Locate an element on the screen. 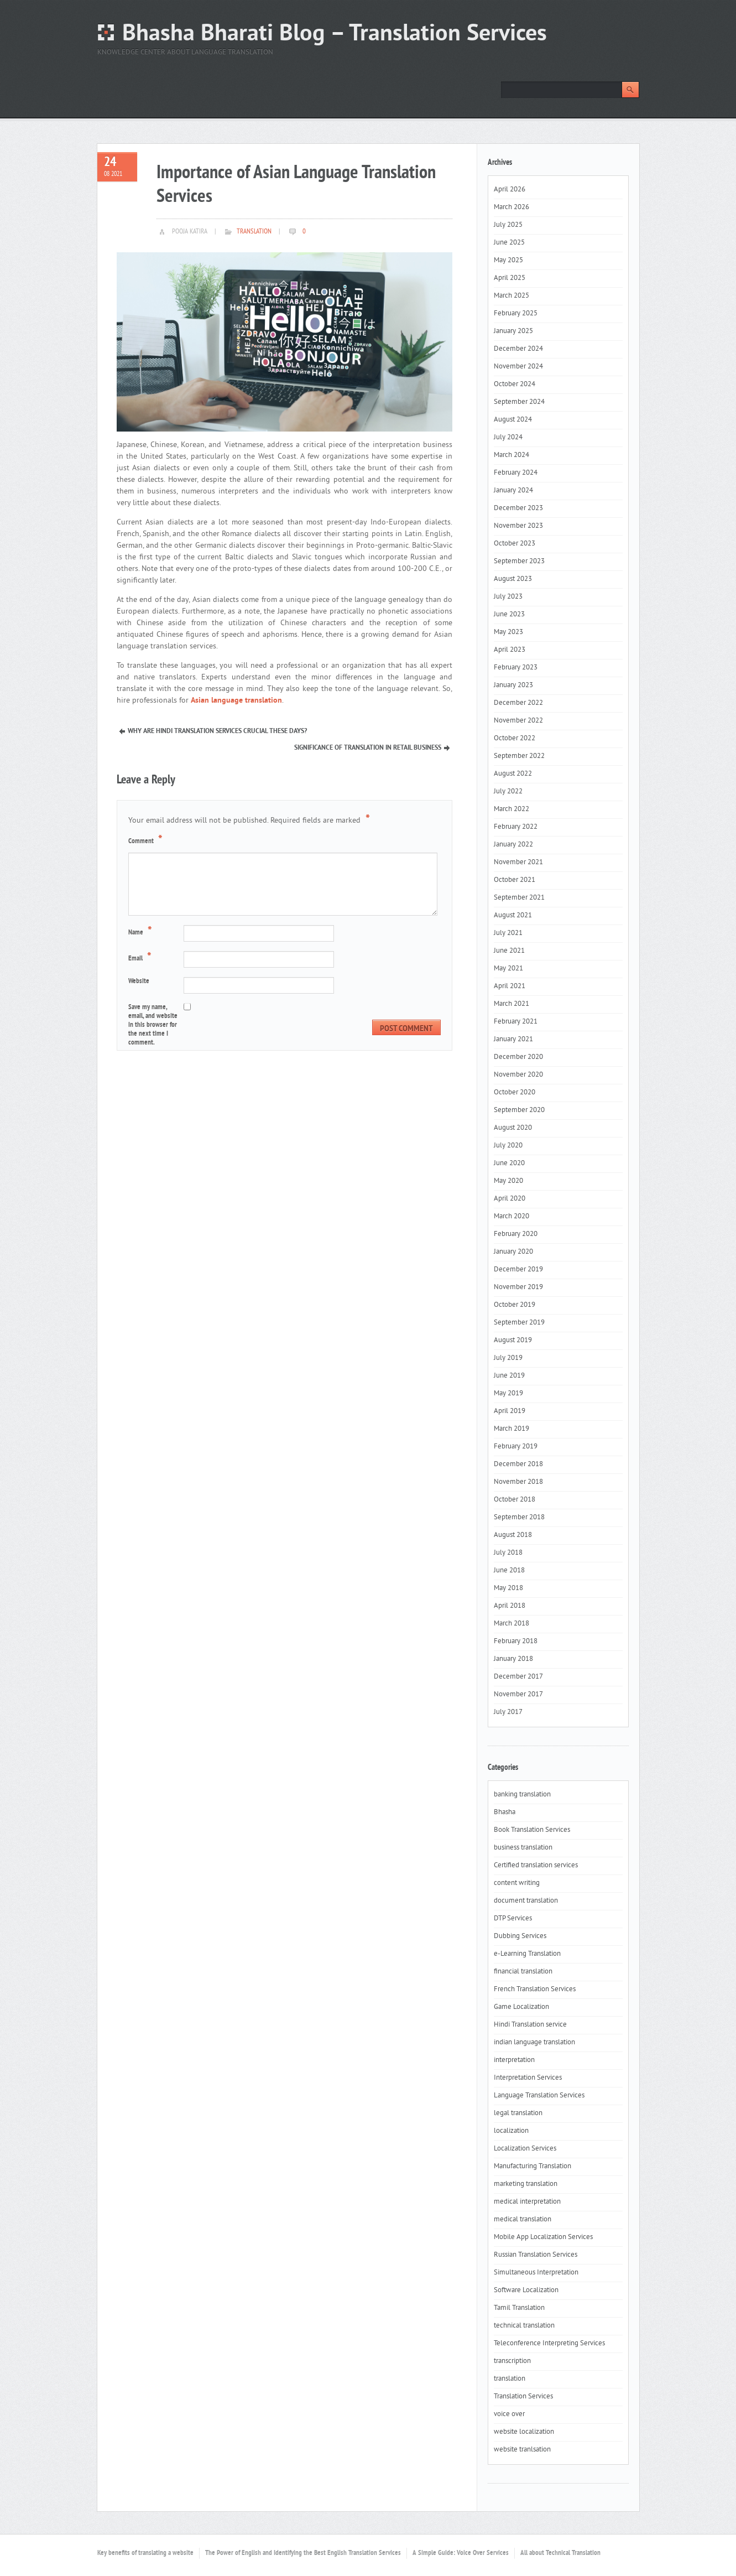 The height and width of the screenshot is (2576, 736). business translation is located at coordinates (523, 1847).